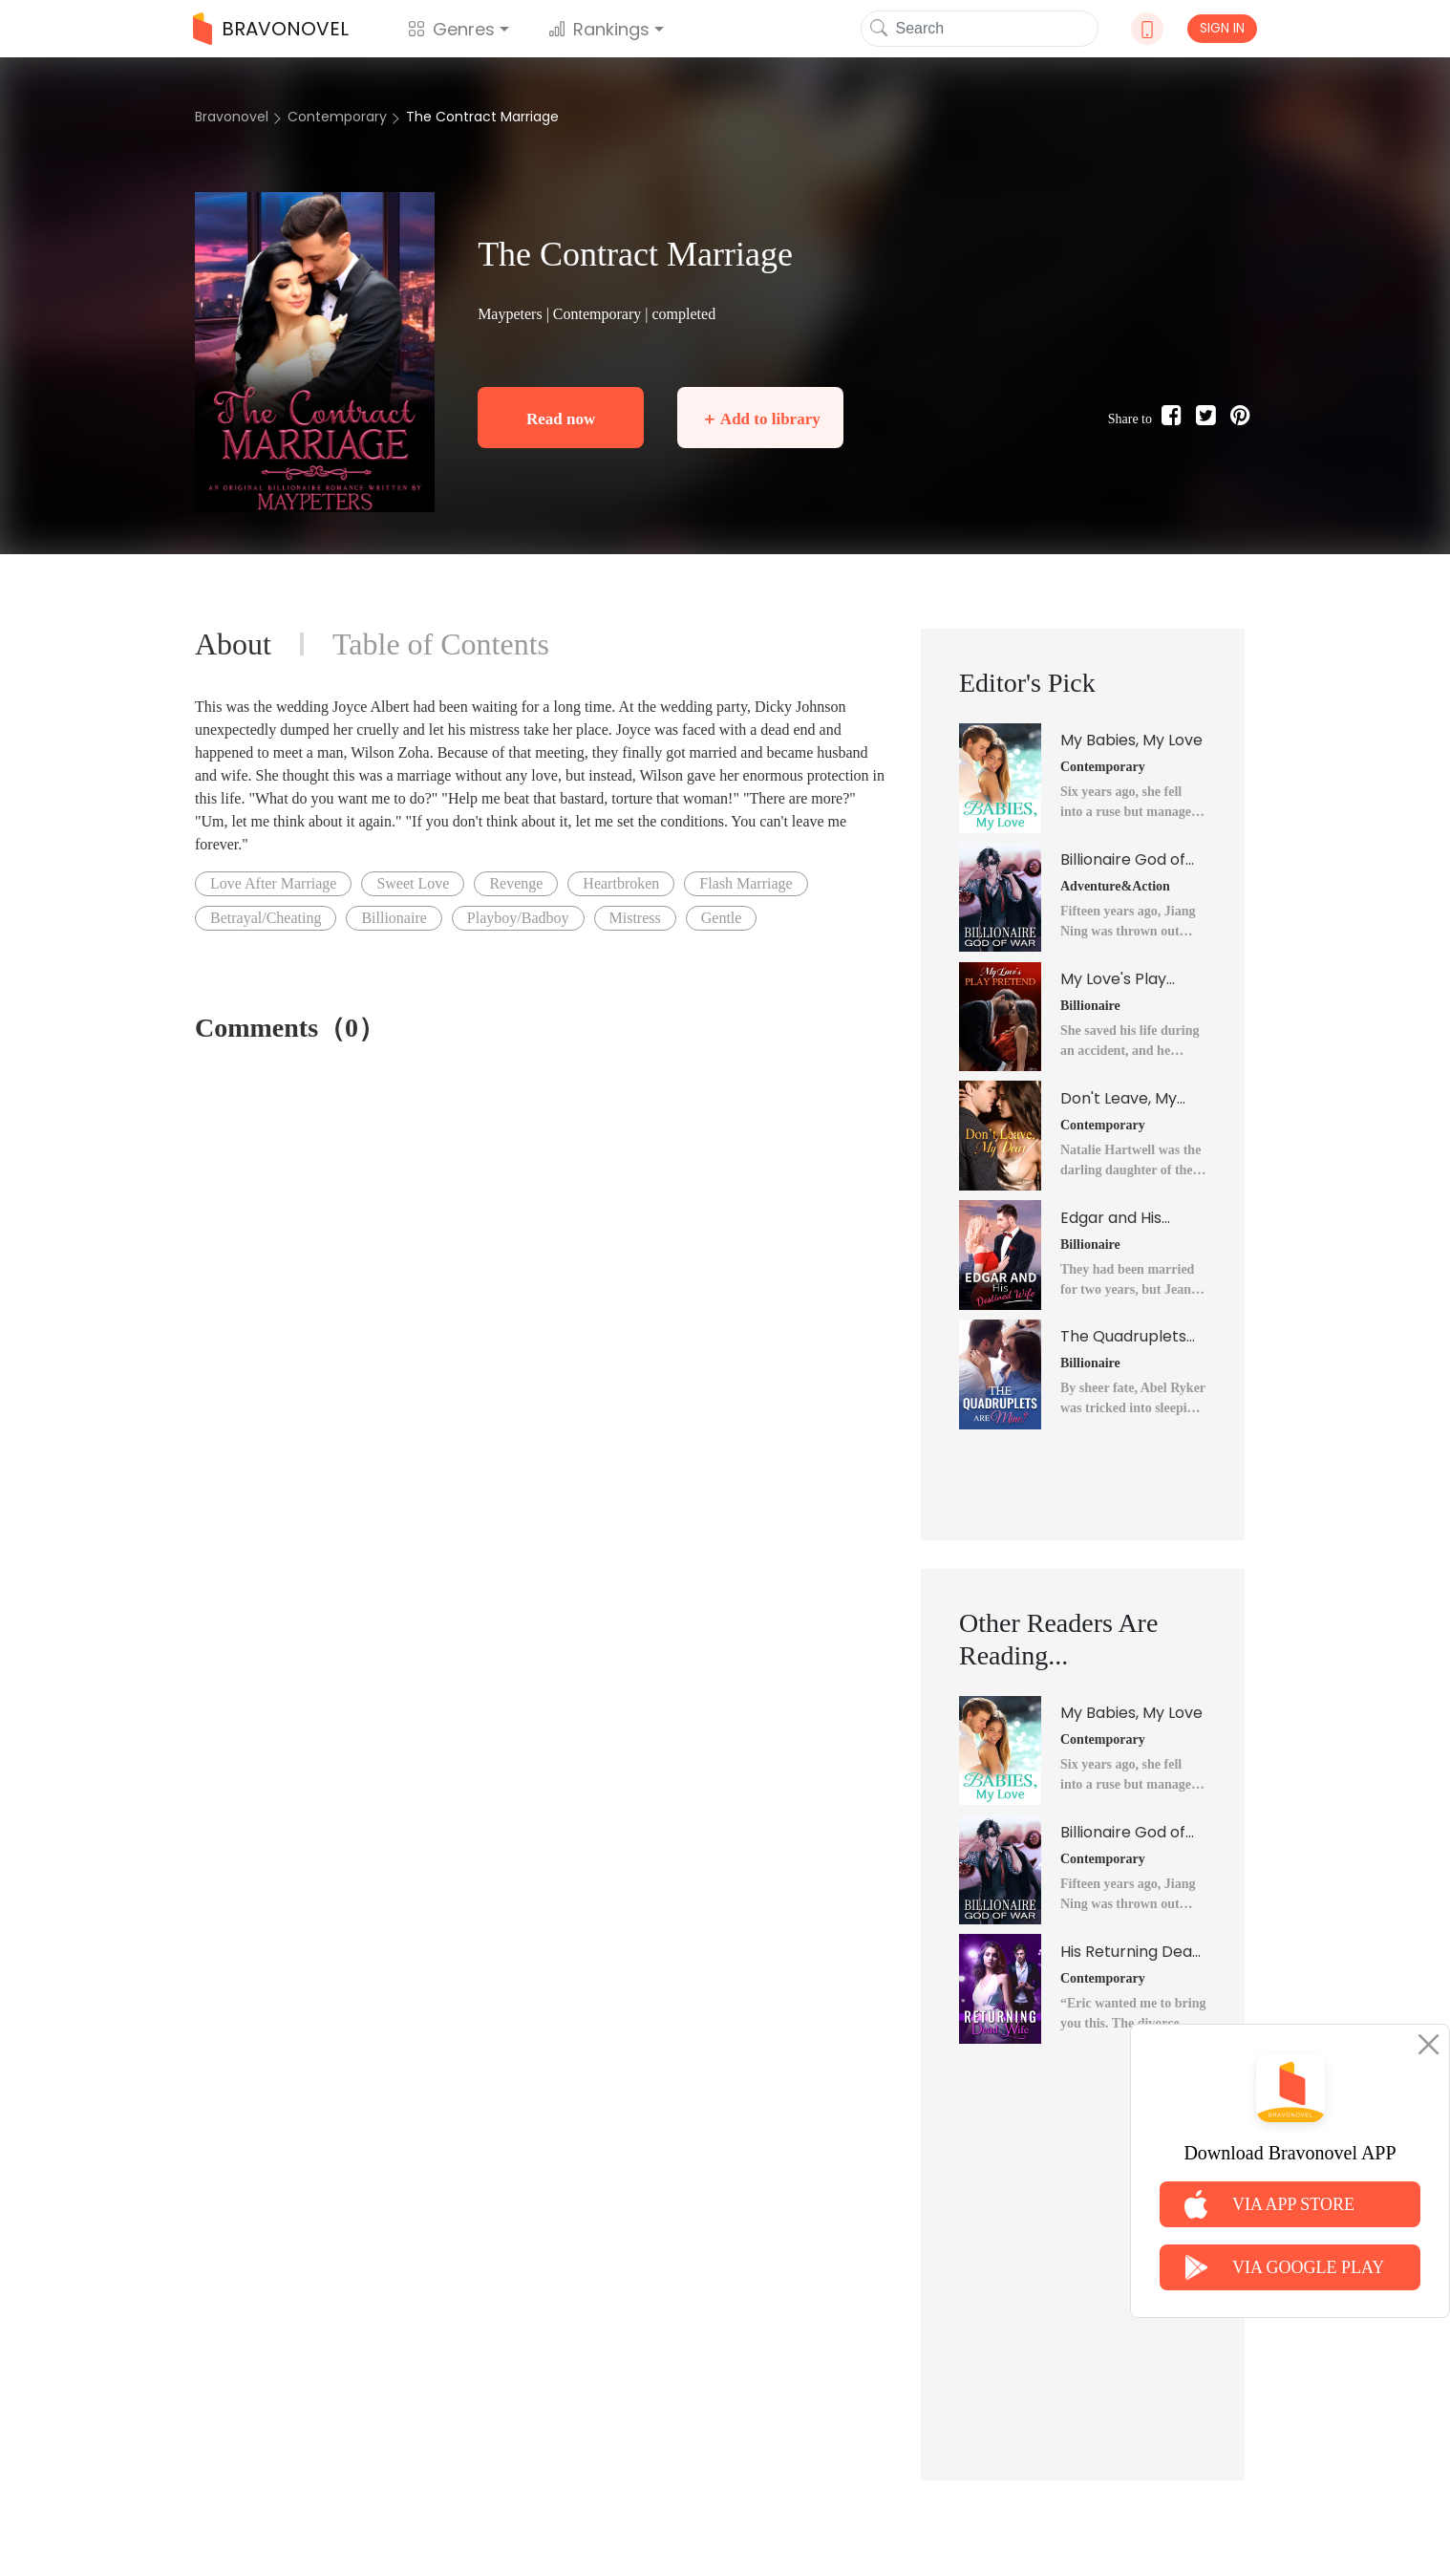 The height and width of the screenshot is (2576, 1450). I want to click on Sweet Love, so click(412, 883).